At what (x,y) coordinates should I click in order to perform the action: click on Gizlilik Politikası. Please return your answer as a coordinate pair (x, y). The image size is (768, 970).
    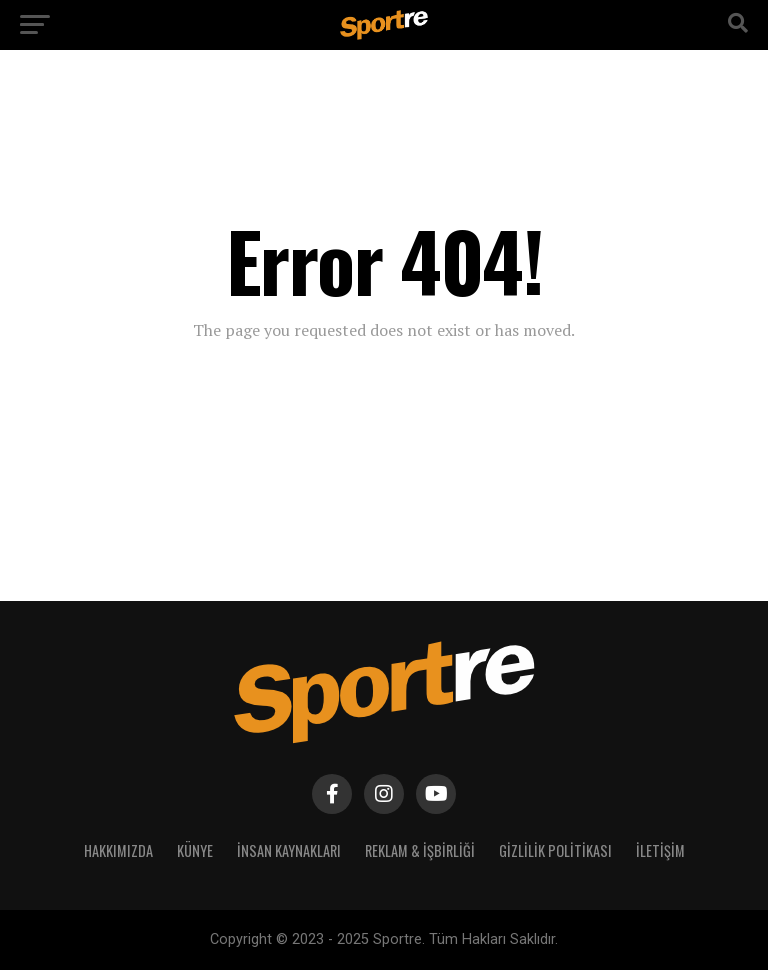
    Looking at the image, I should click on (555, 850).